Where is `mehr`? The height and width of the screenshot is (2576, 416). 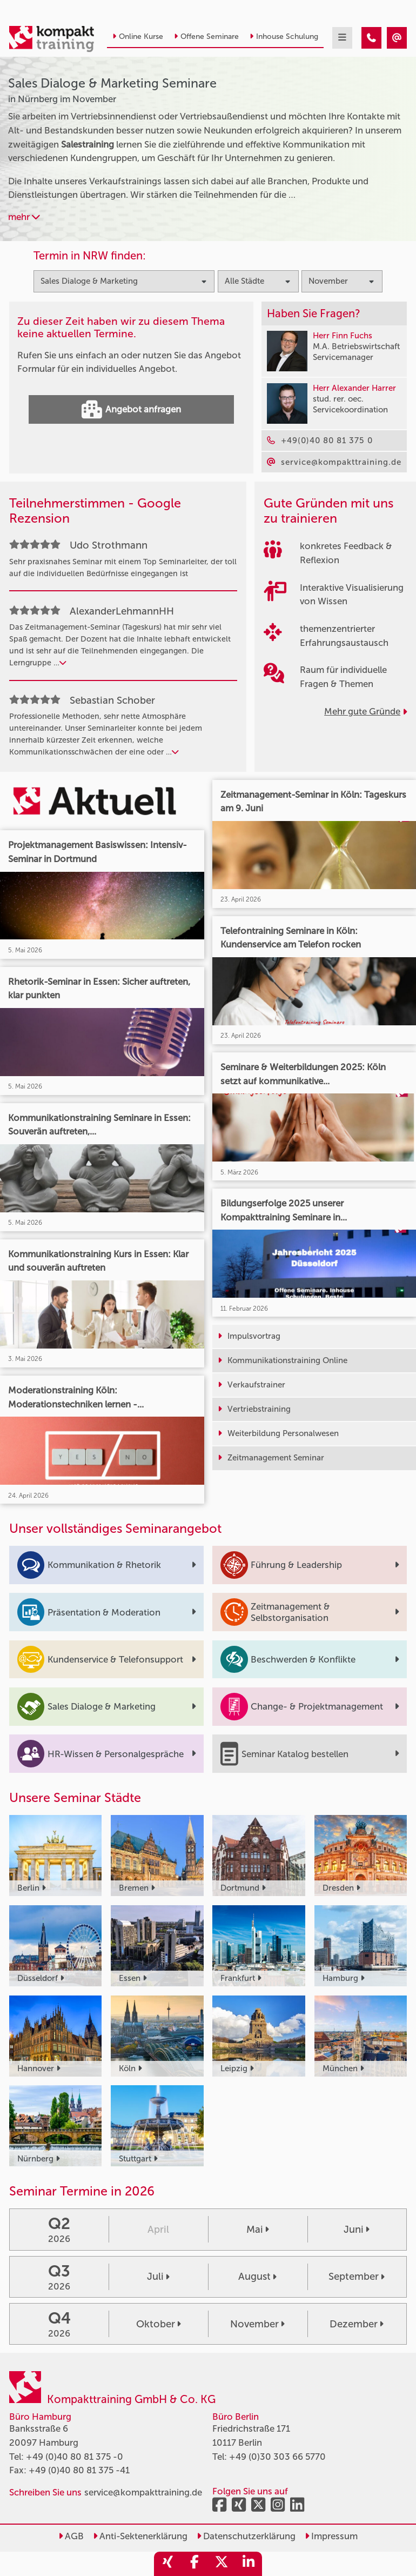
mehr is located at coordinates (24, 216).